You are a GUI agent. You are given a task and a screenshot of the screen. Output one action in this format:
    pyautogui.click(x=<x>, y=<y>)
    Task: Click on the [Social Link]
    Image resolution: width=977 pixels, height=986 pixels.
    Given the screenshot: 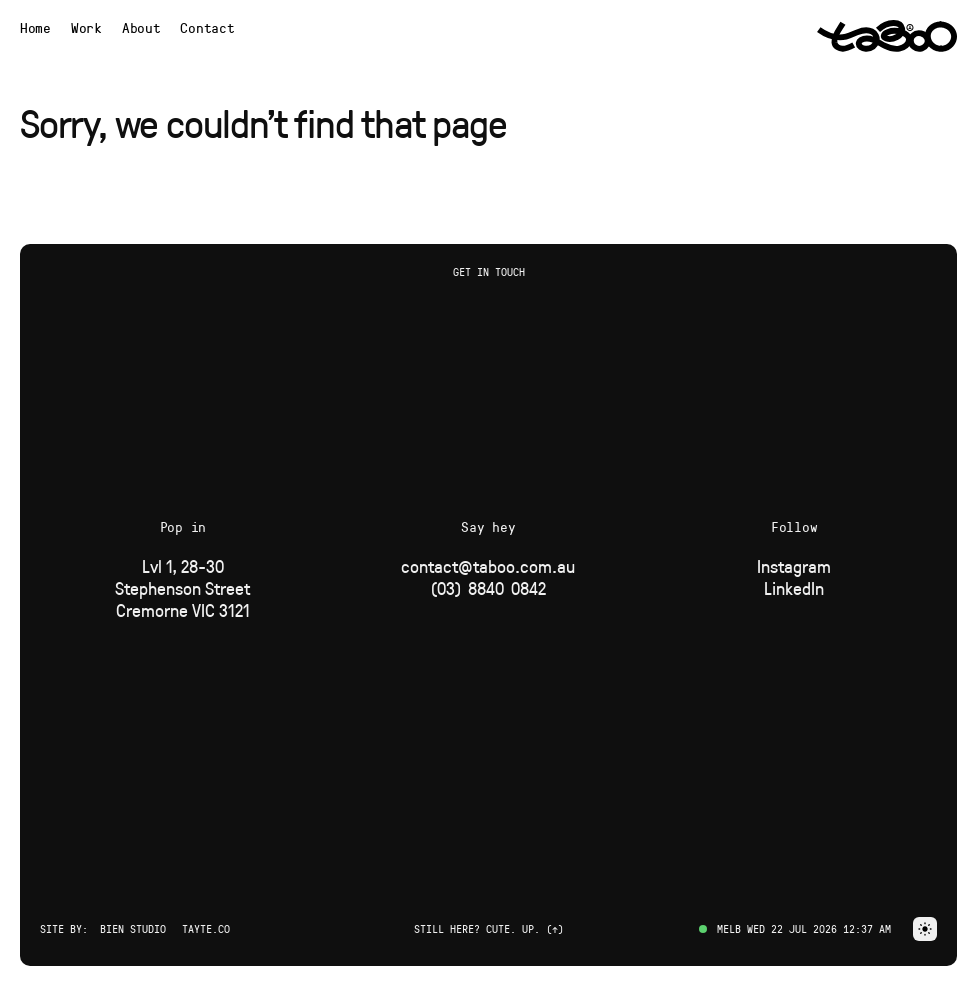 What is the action you would take?
    pyautogui.click(x=794, y=566)
    